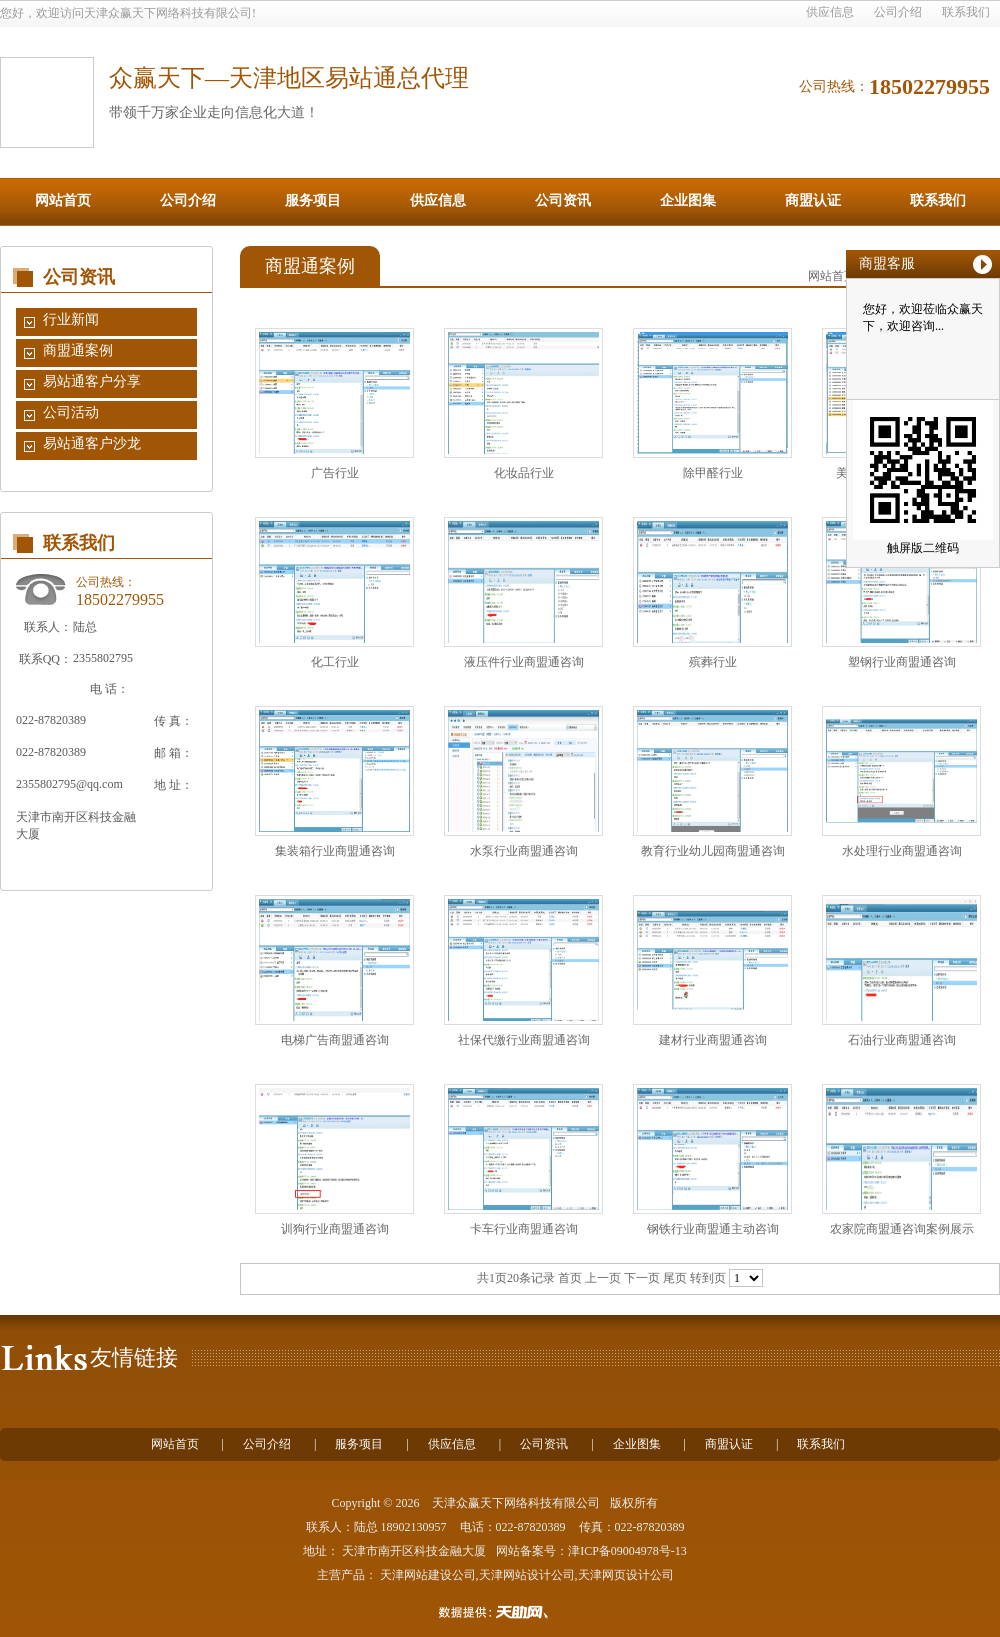  I want to click on 殡葬行业, so click(713, 662).